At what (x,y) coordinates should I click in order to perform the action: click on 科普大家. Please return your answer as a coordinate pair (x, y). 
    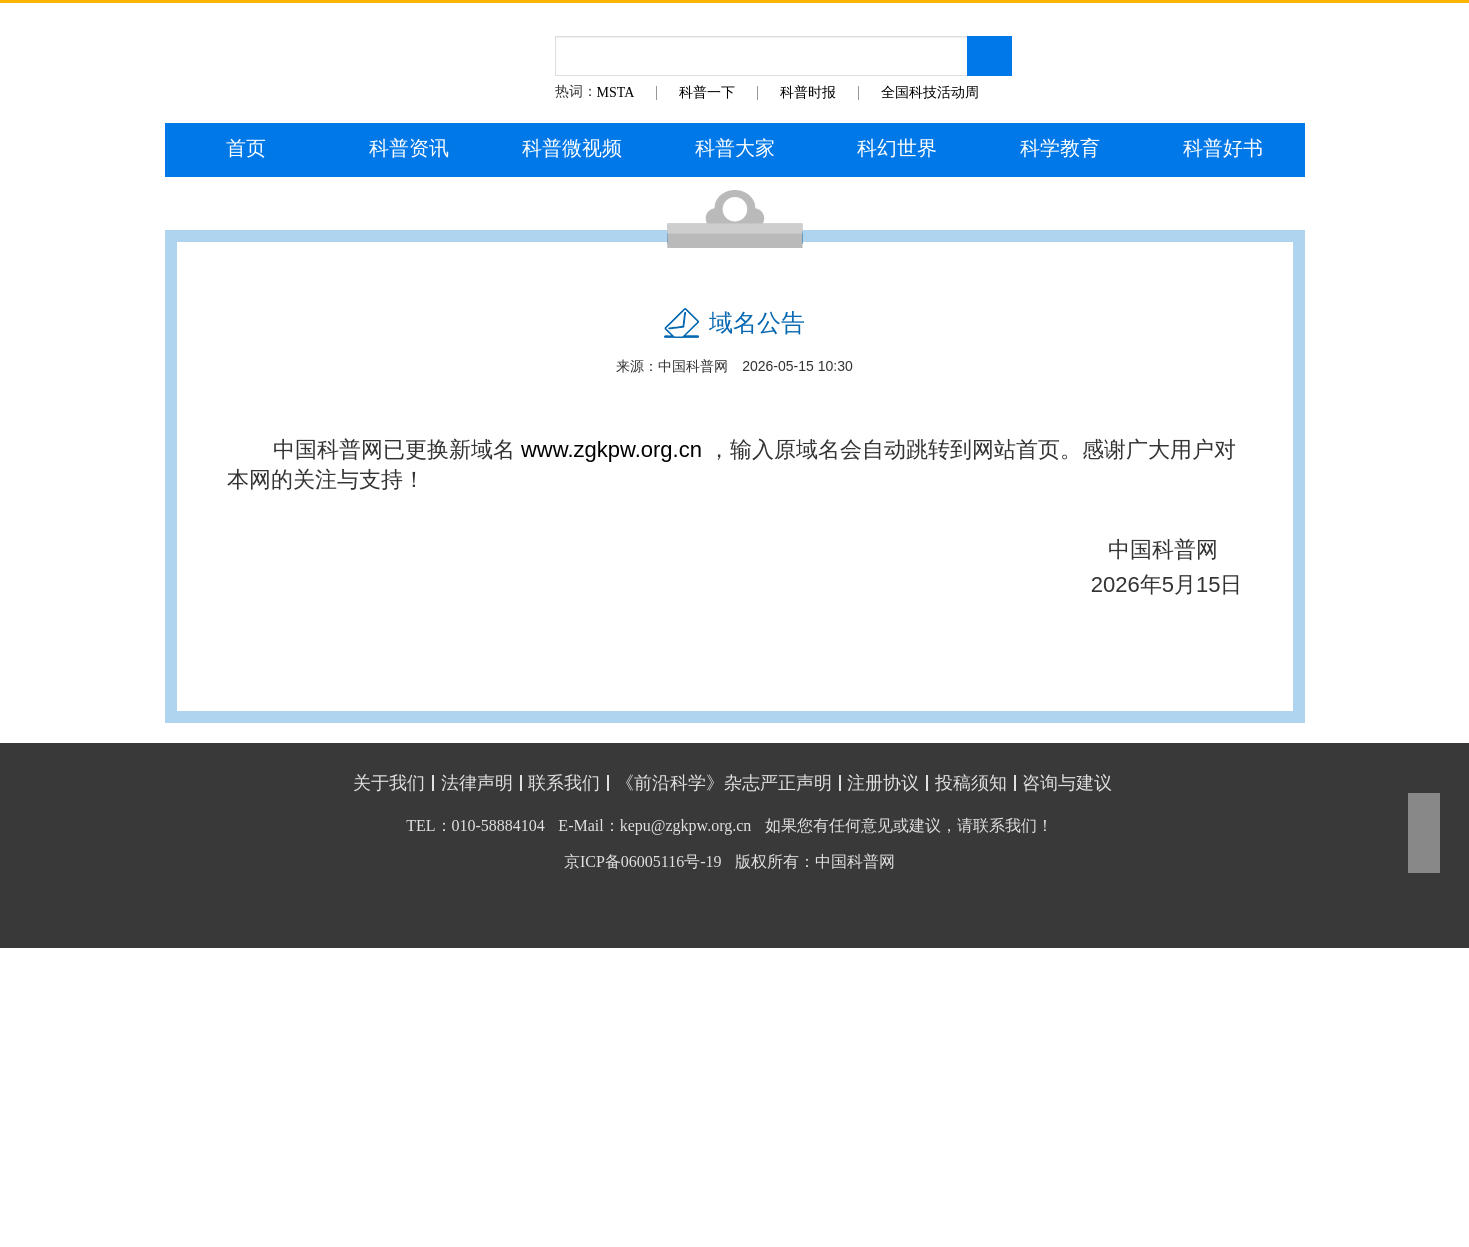
    Looking at the image, I should click on (735, 148).